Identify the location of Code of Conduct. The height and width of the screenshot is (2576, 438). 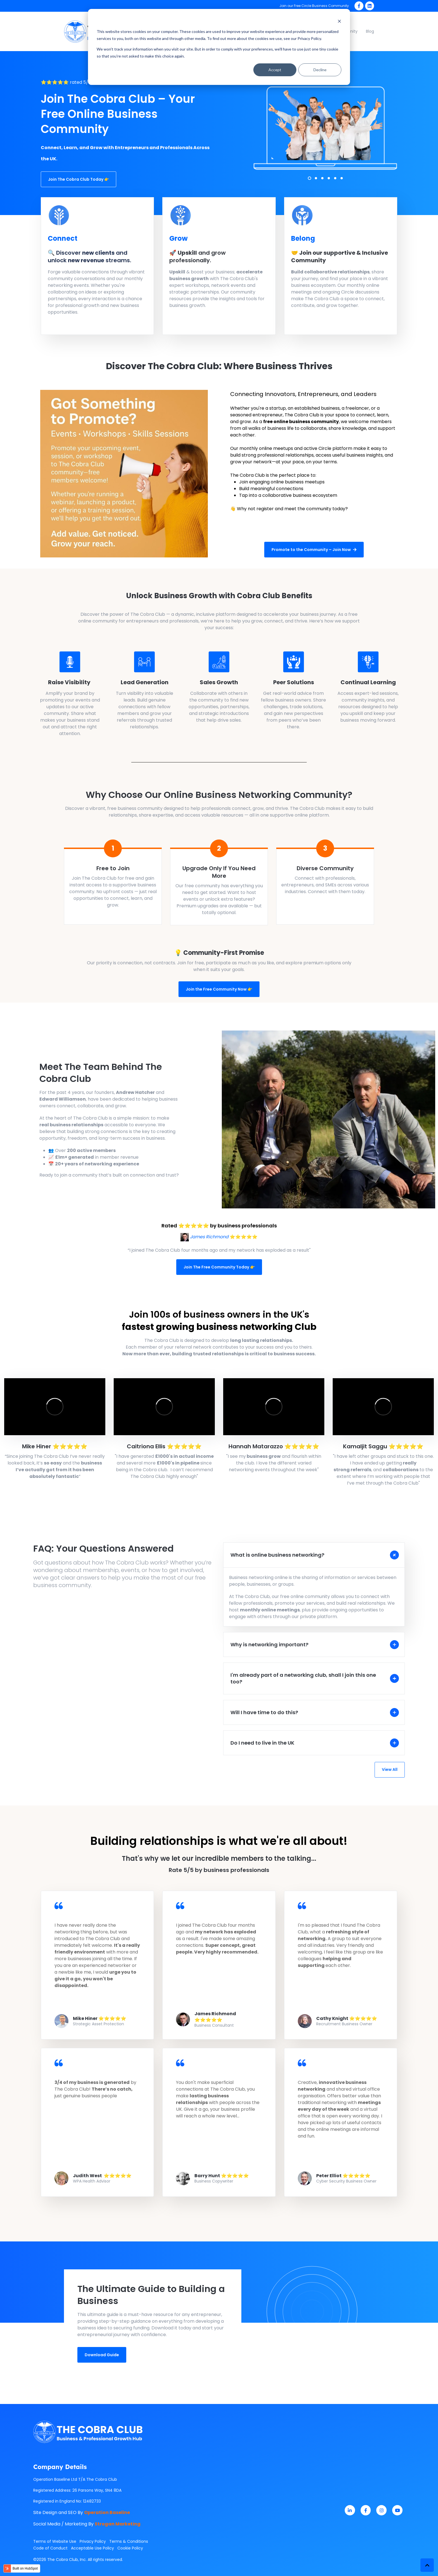
(50, 2548).